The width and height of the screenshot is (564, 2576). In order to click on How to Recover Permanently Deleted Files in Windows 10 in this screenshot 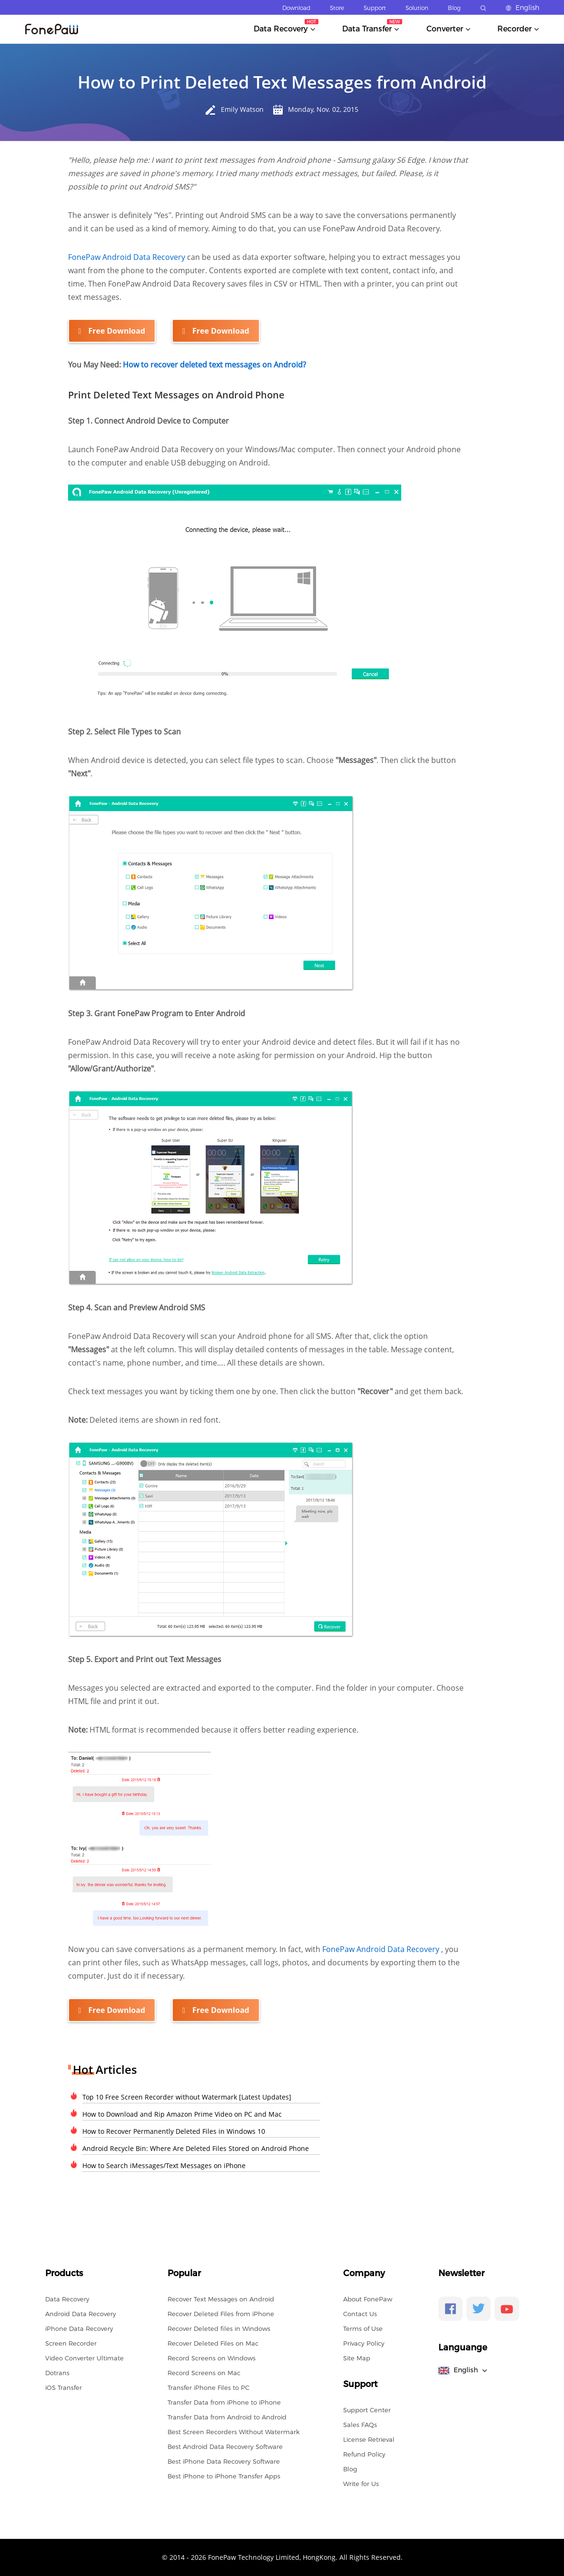, I will do `click(173, 2130)`.